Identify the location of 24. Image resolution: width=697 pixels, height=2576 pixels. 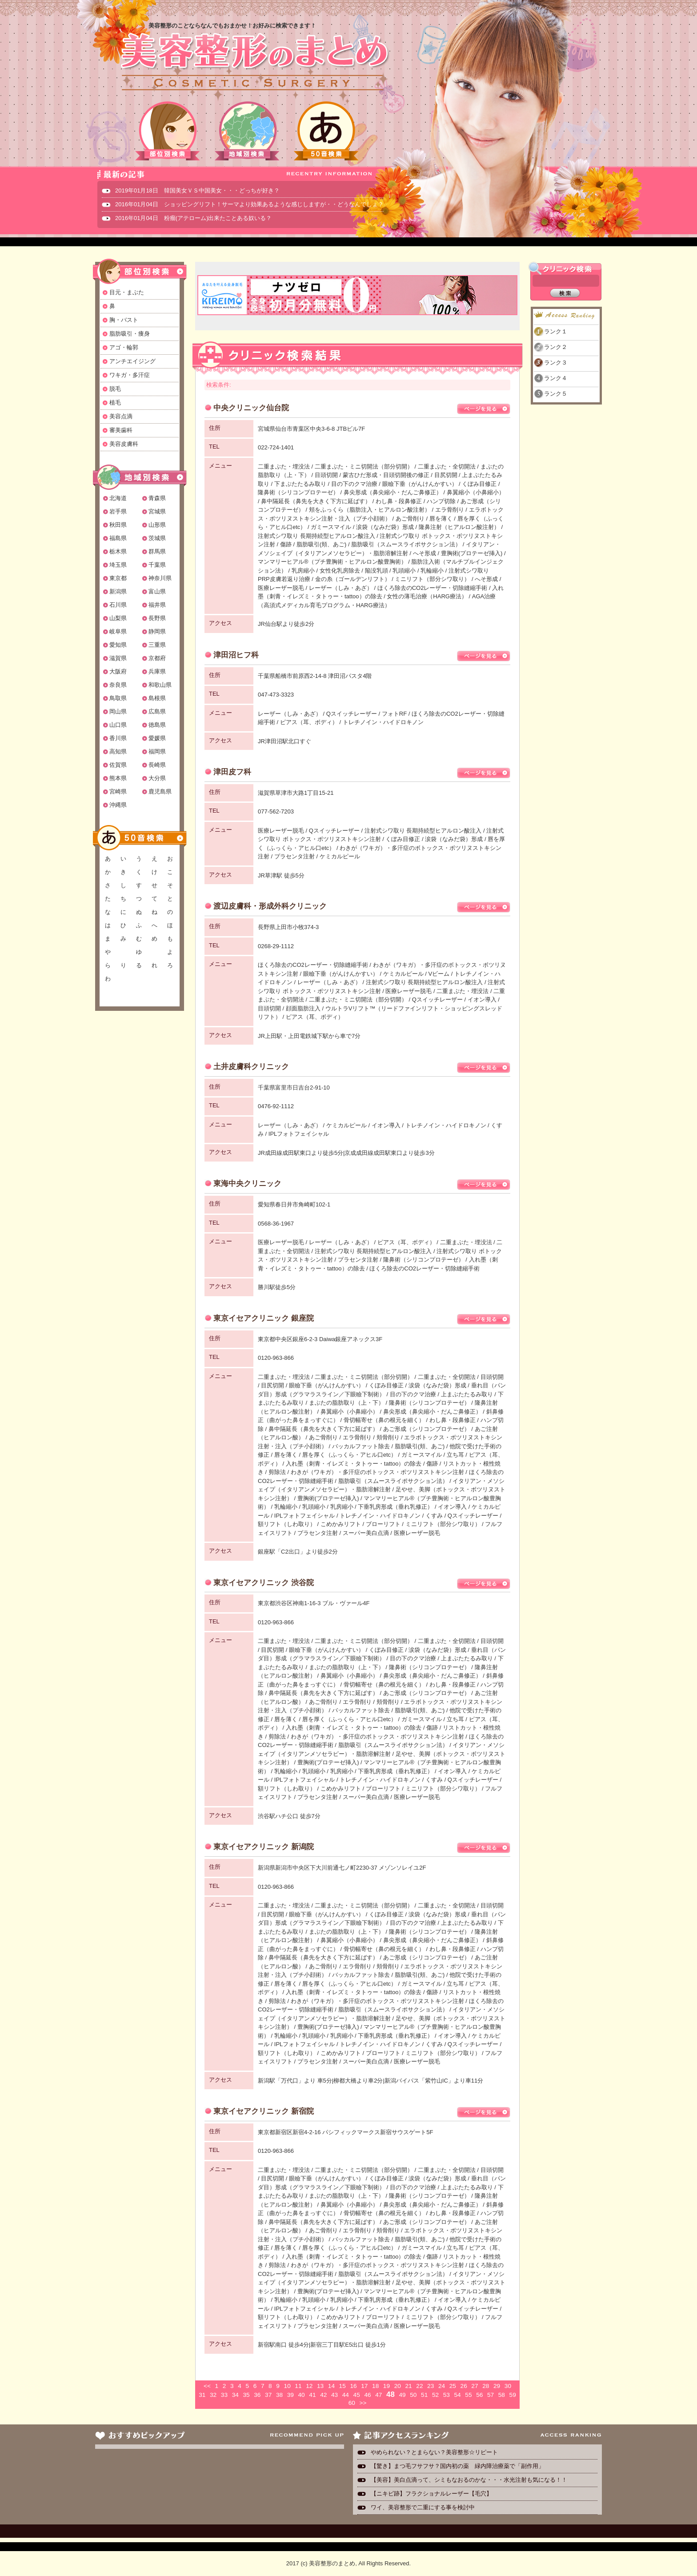
(441, 2386).